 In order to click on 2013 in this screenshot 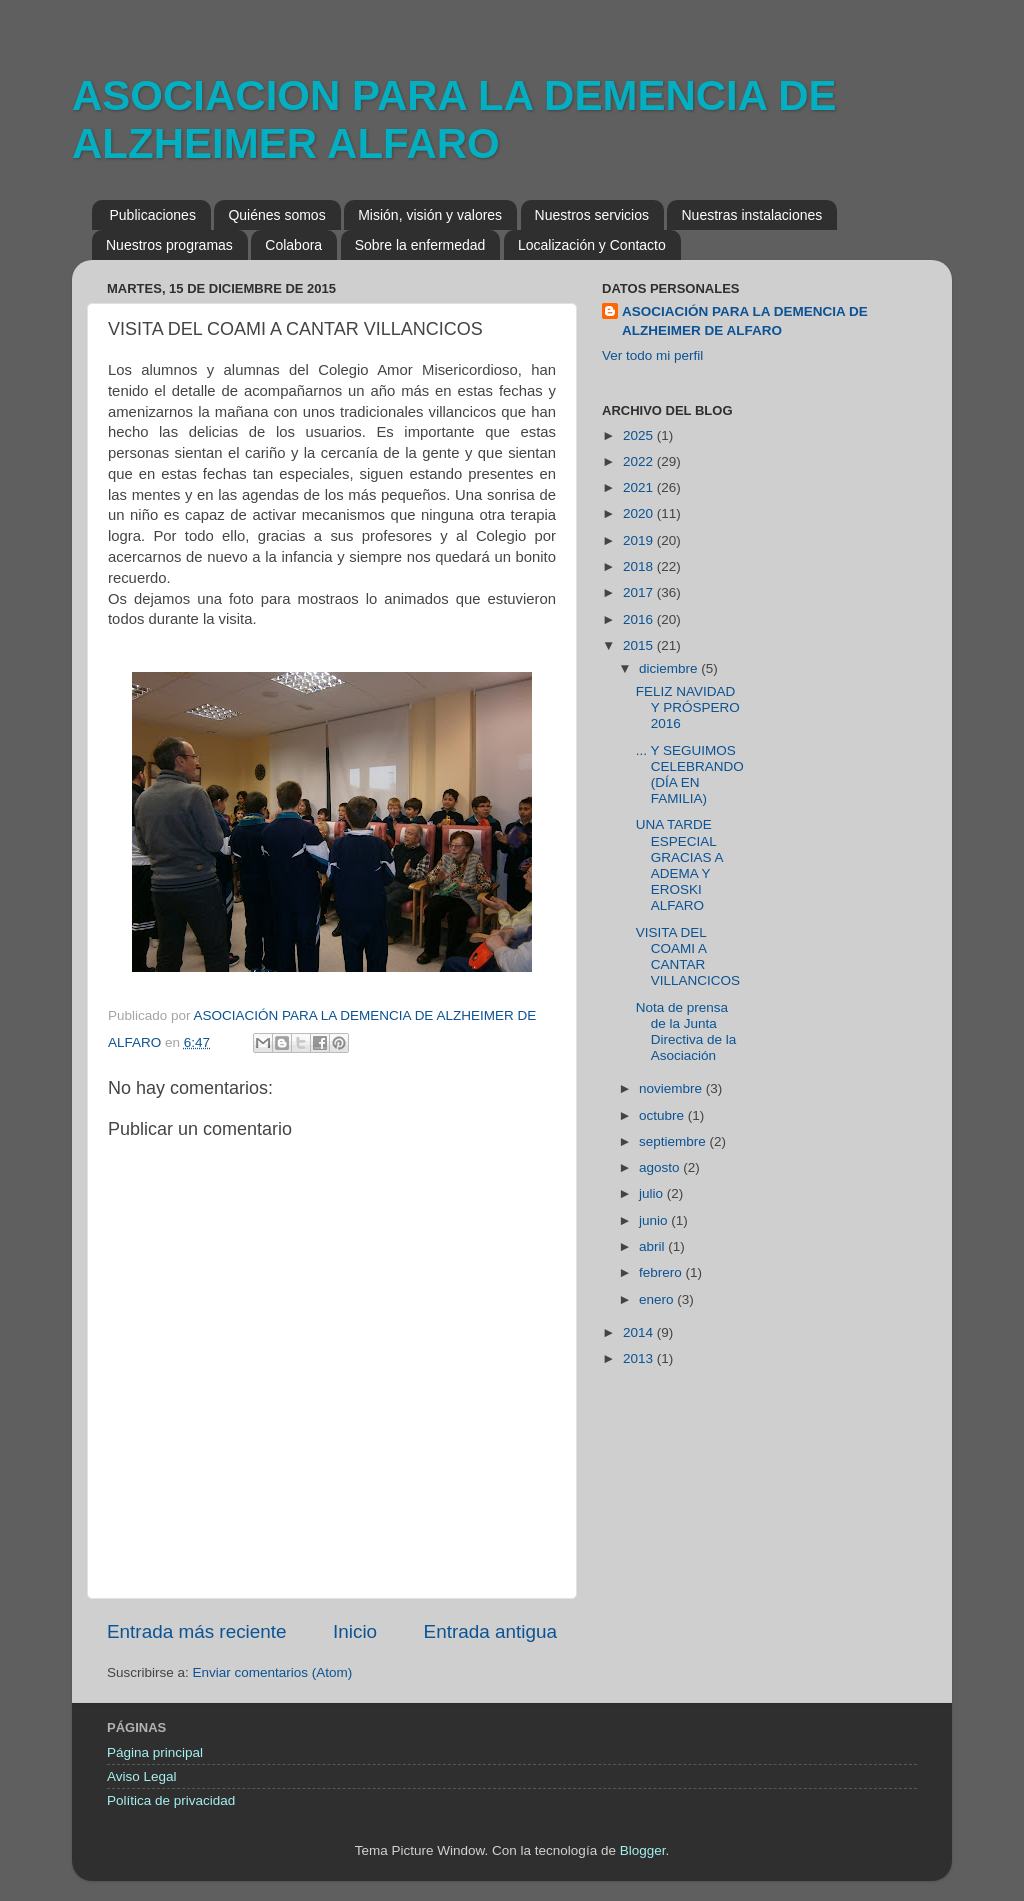, I will do `click(640, 1358)`.